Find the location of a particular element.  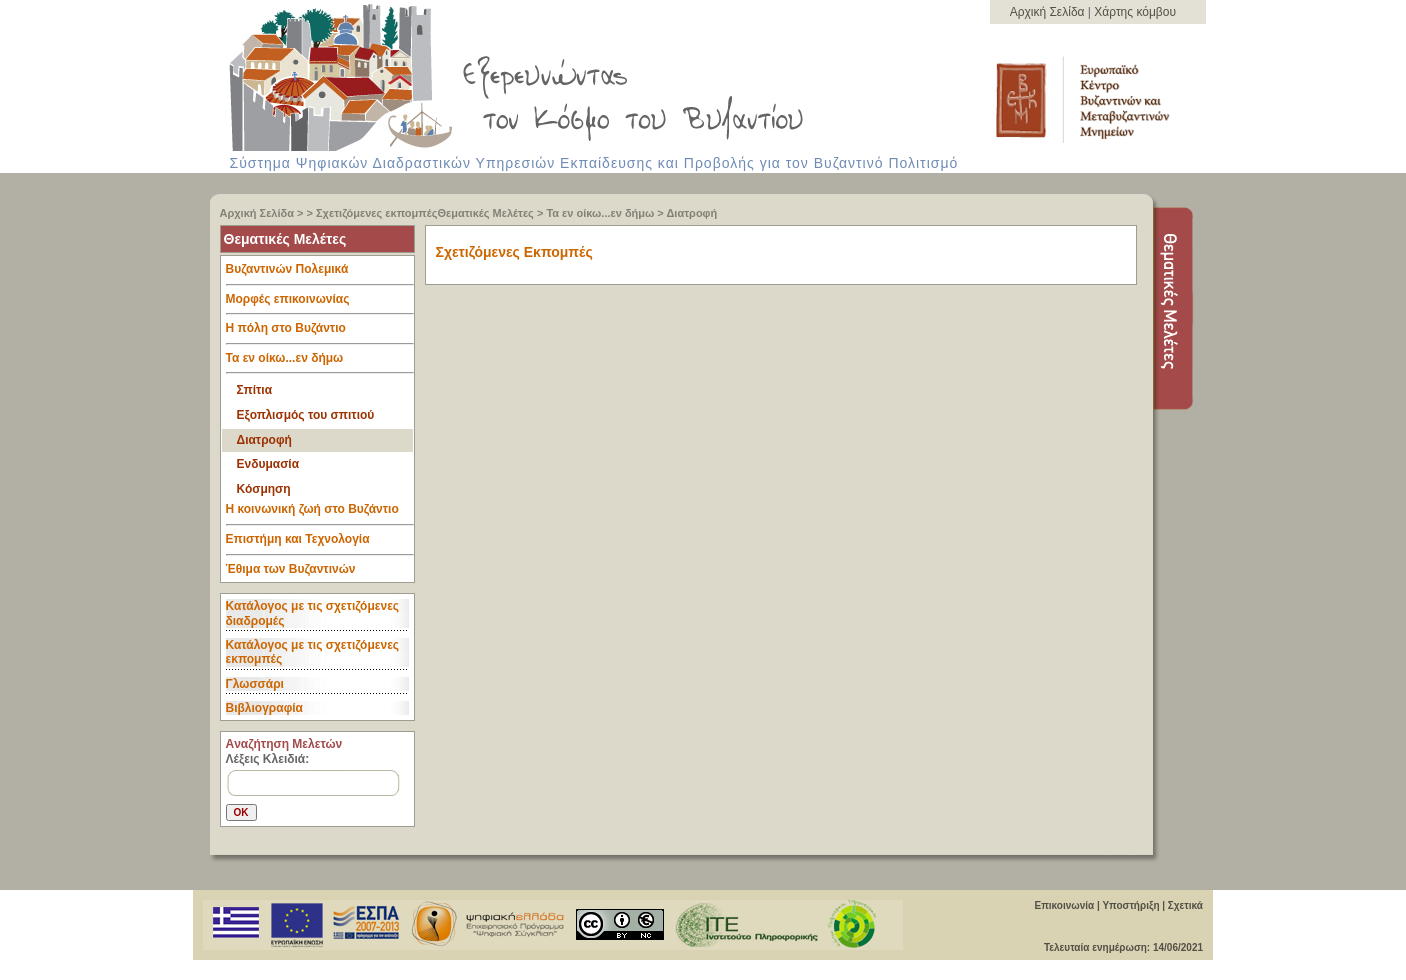

Τα εν οίκω...εν δήμω is located at coordinates (600, 213).